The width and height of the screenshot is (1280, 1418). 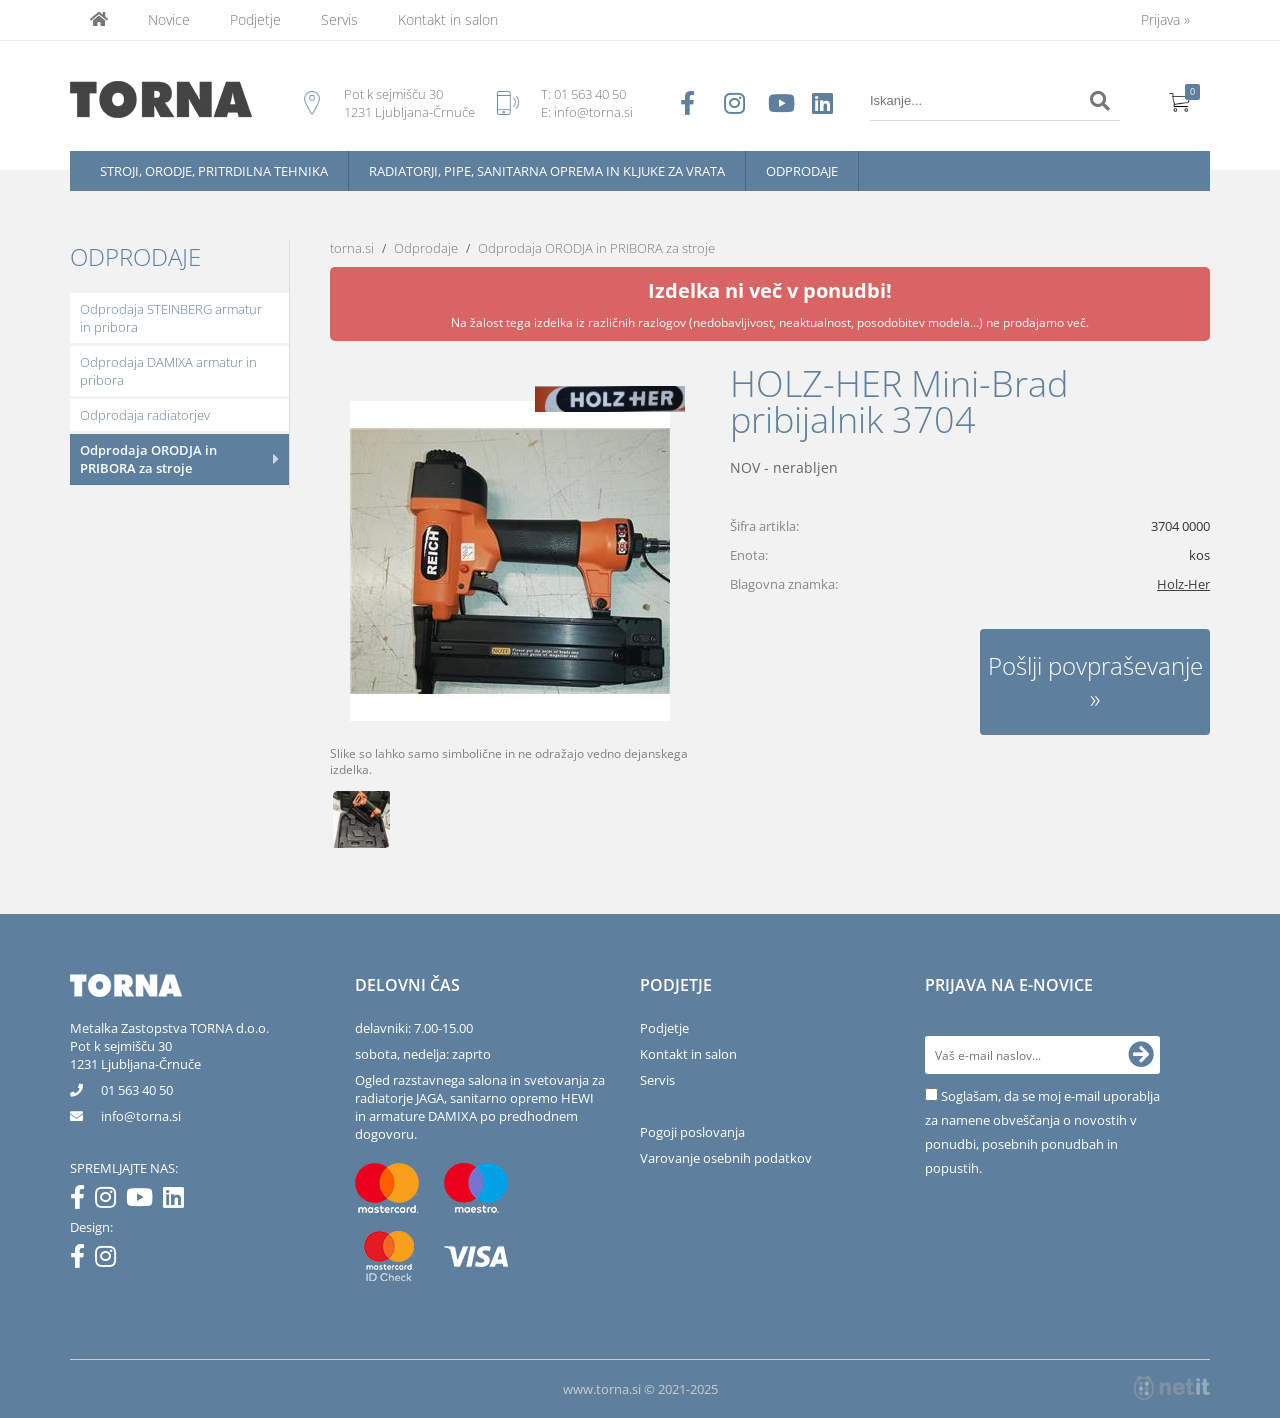 What do you see at coordinates (148, 459) in the screenshot?
I see `Odprodaja ORODJA in PRIBORA za stroje` at bounding box center [148, 459].